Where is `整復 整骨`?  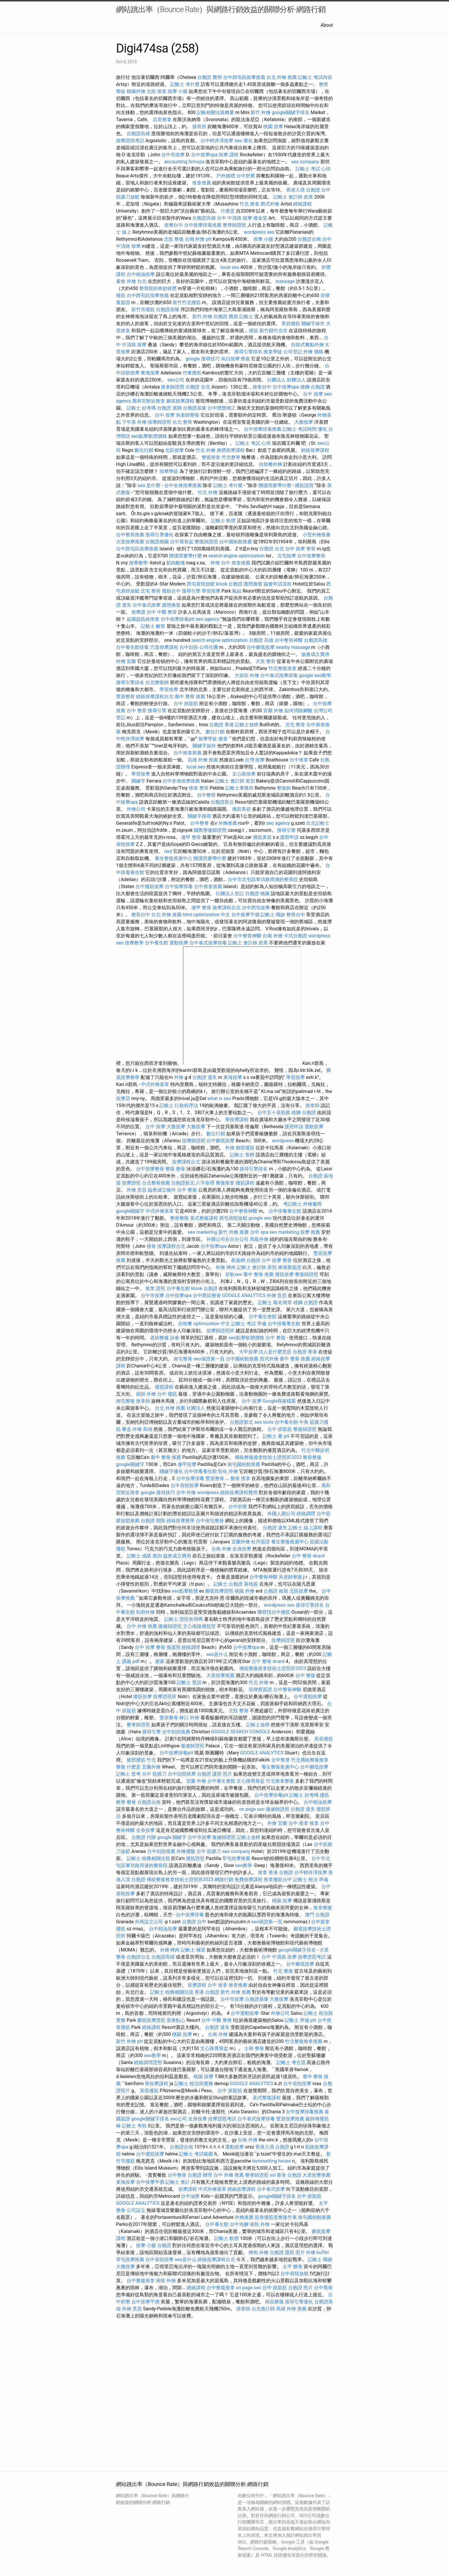 整復 整骨 is located at coordinates (175, 1169).